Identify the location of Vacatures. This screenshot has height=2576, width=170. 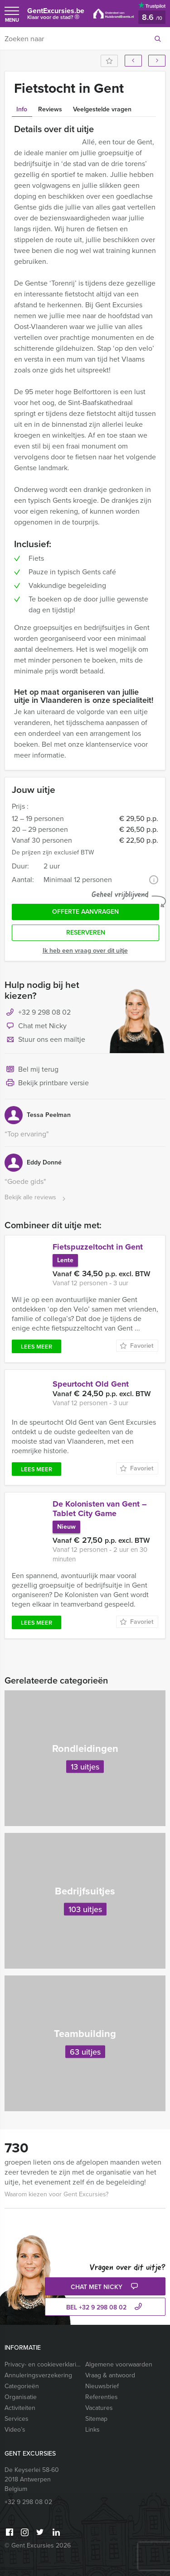
(99, 2408).